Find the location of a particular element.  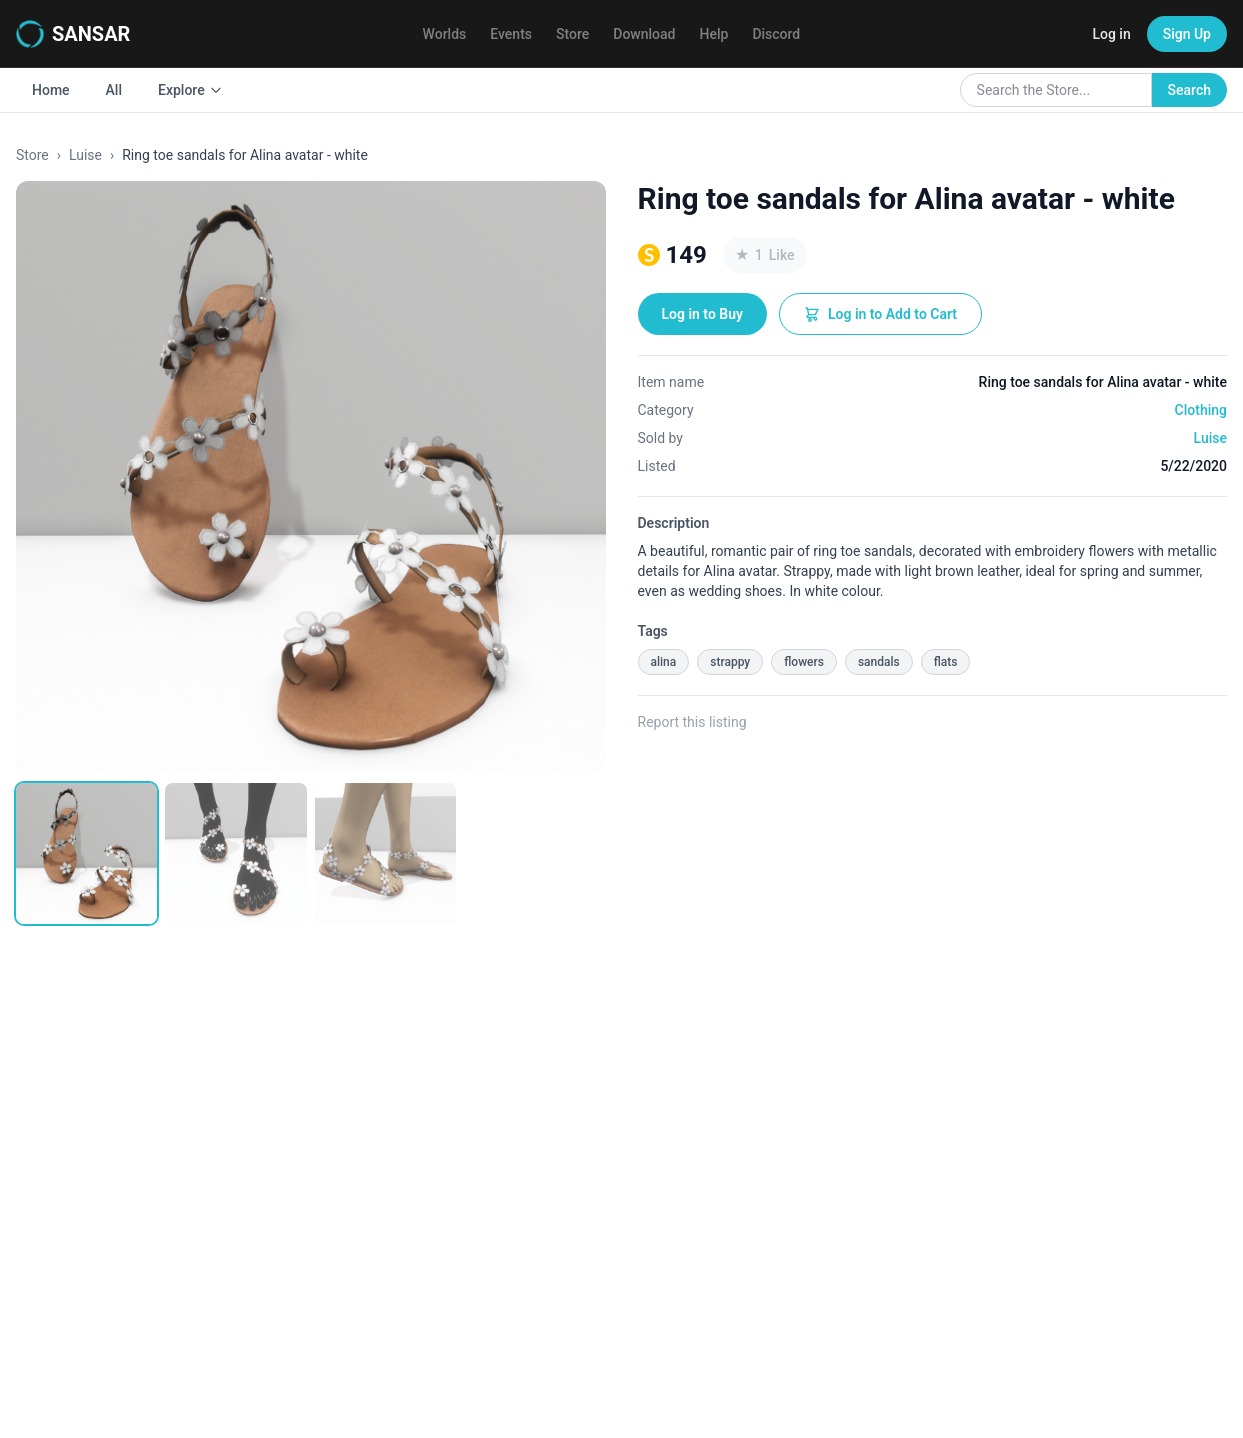

Search is located at coordinates (1189, 90).